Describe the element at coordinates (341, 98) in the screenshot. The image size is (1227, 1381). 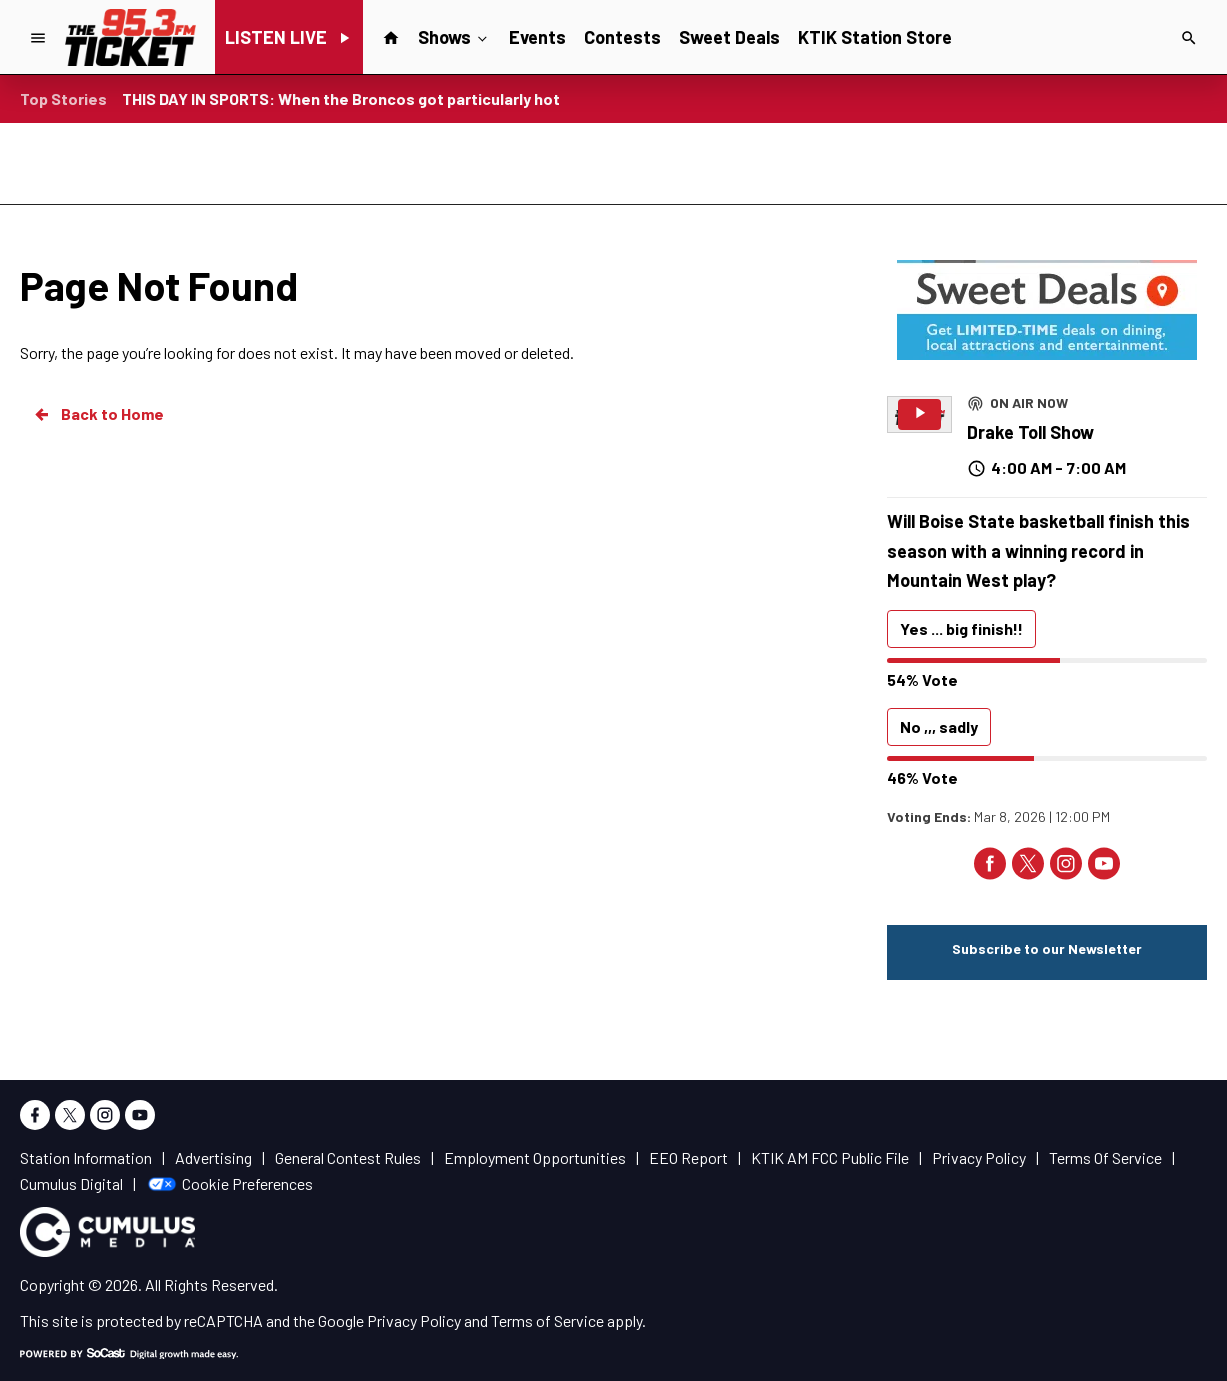
I see `THIS DAY IN SPORTS: When the Broncos got particularly hot` at that location.